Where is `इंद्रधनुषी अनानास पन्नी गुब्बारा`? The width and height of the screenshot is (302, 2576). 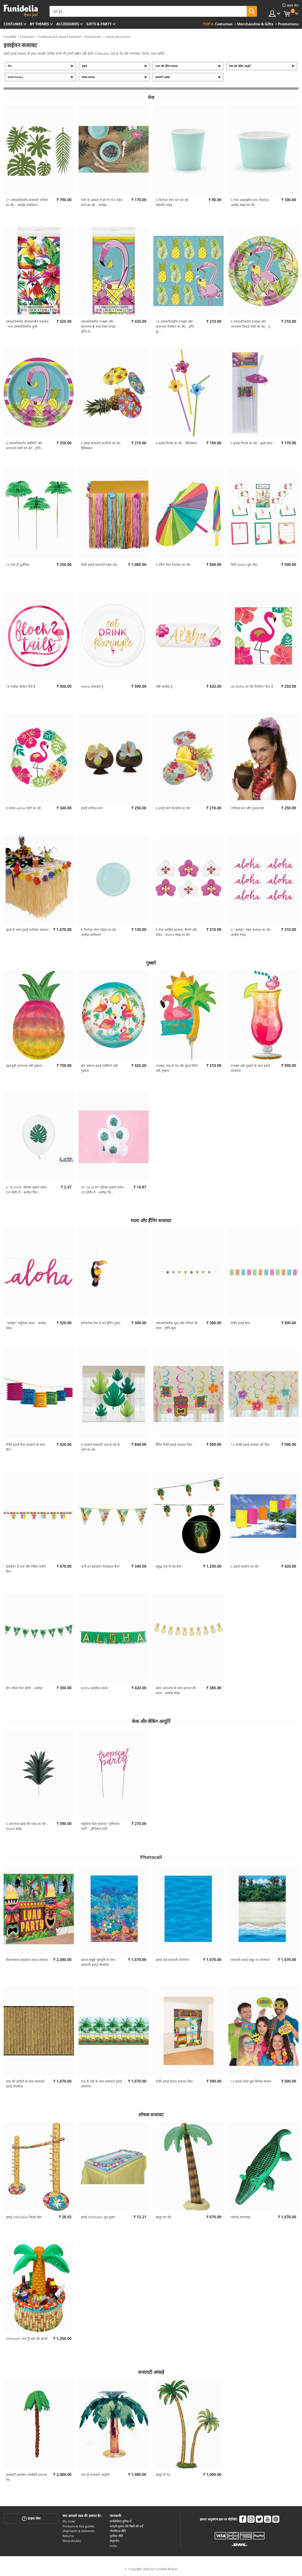
इंद्रधनुषी अनानास पन्नी गुब्बारा is located at coordinates (24, 1065).